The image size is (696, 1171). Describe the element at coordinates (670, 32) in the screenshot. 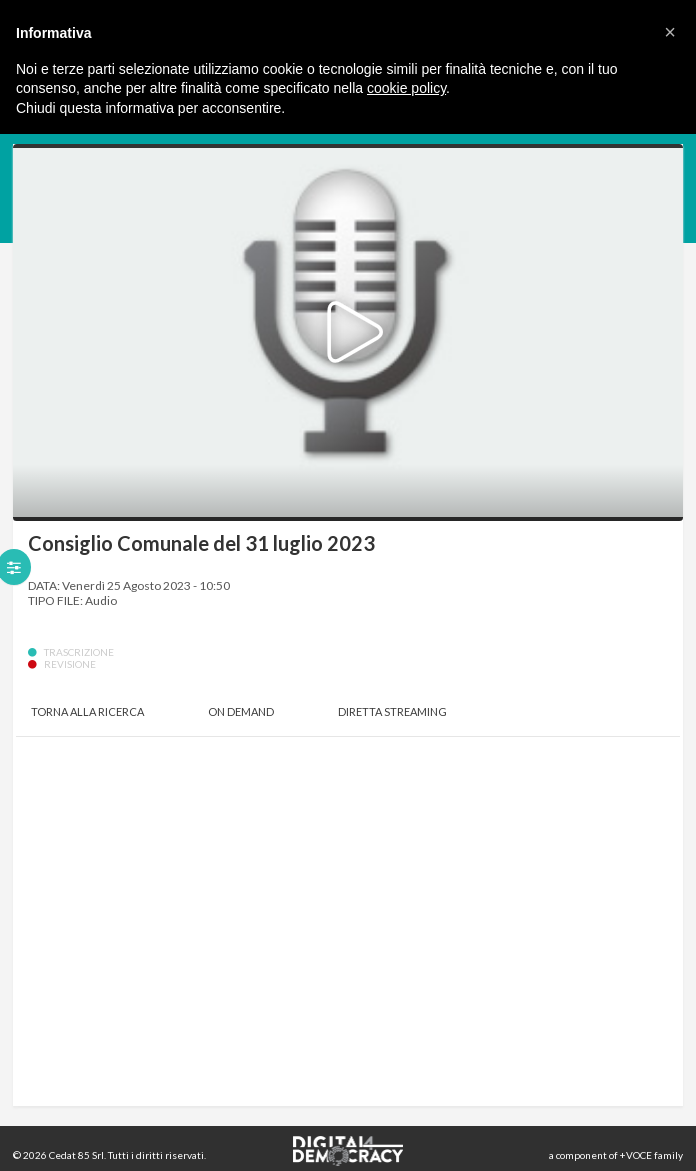

I see `[button]` at that location.